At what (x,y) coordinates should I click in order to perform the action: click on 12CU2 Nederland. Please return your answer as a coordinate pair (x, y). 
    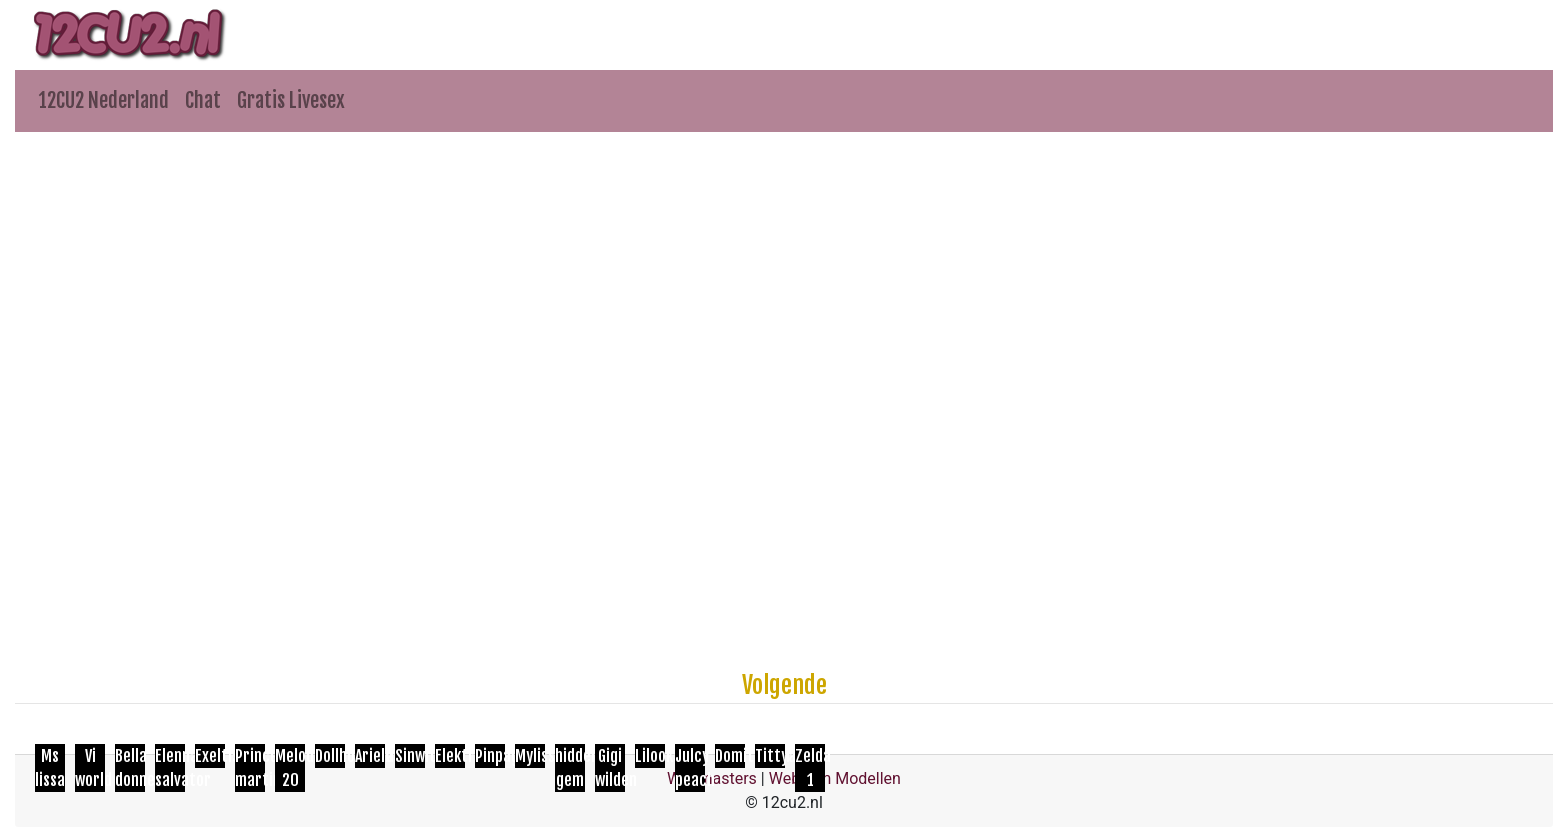
    Looking at the image, I should click on (104, 100).